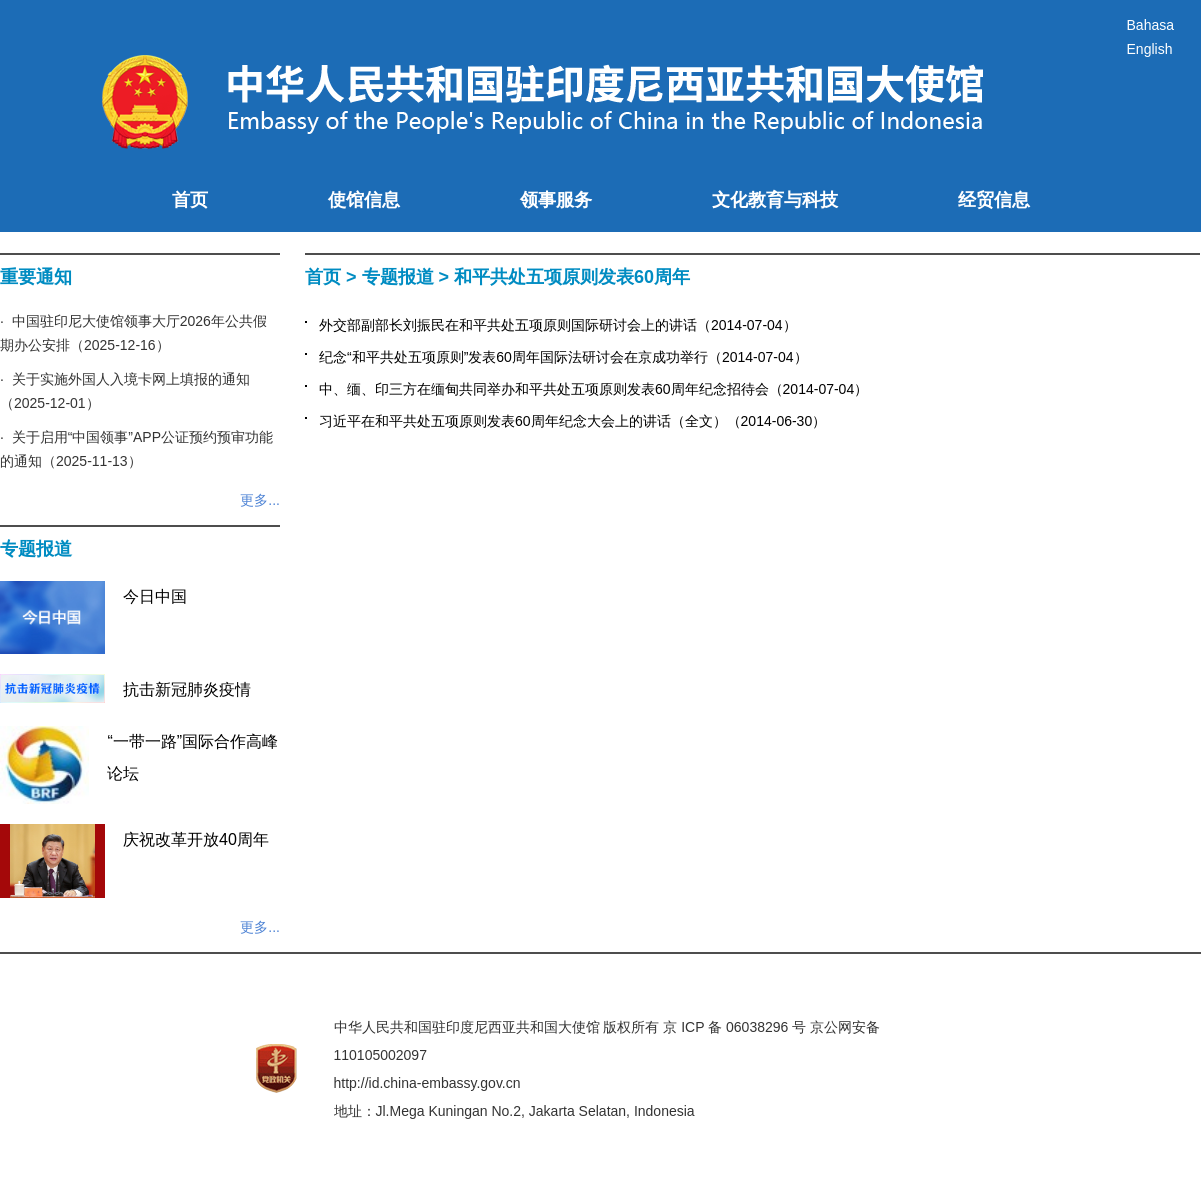 The width and height of the screenshot is (1201, 1184). Describe the element at coordinates (572, 277) in the screenshot. I see `和平共处五项原则发表60周年` at that location.